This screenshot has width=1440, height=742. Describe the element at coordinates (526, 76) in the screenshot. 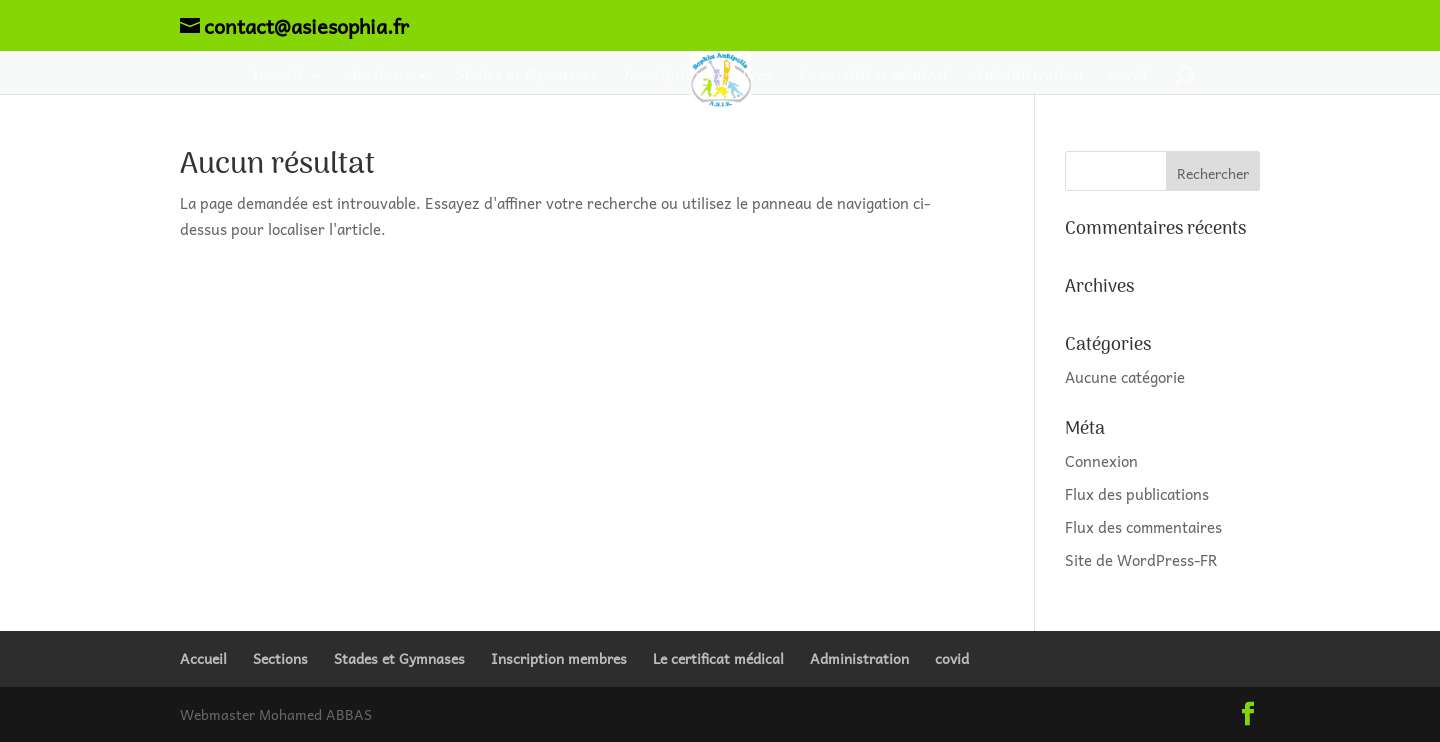

I see `Stades et Gymnases` at that location.